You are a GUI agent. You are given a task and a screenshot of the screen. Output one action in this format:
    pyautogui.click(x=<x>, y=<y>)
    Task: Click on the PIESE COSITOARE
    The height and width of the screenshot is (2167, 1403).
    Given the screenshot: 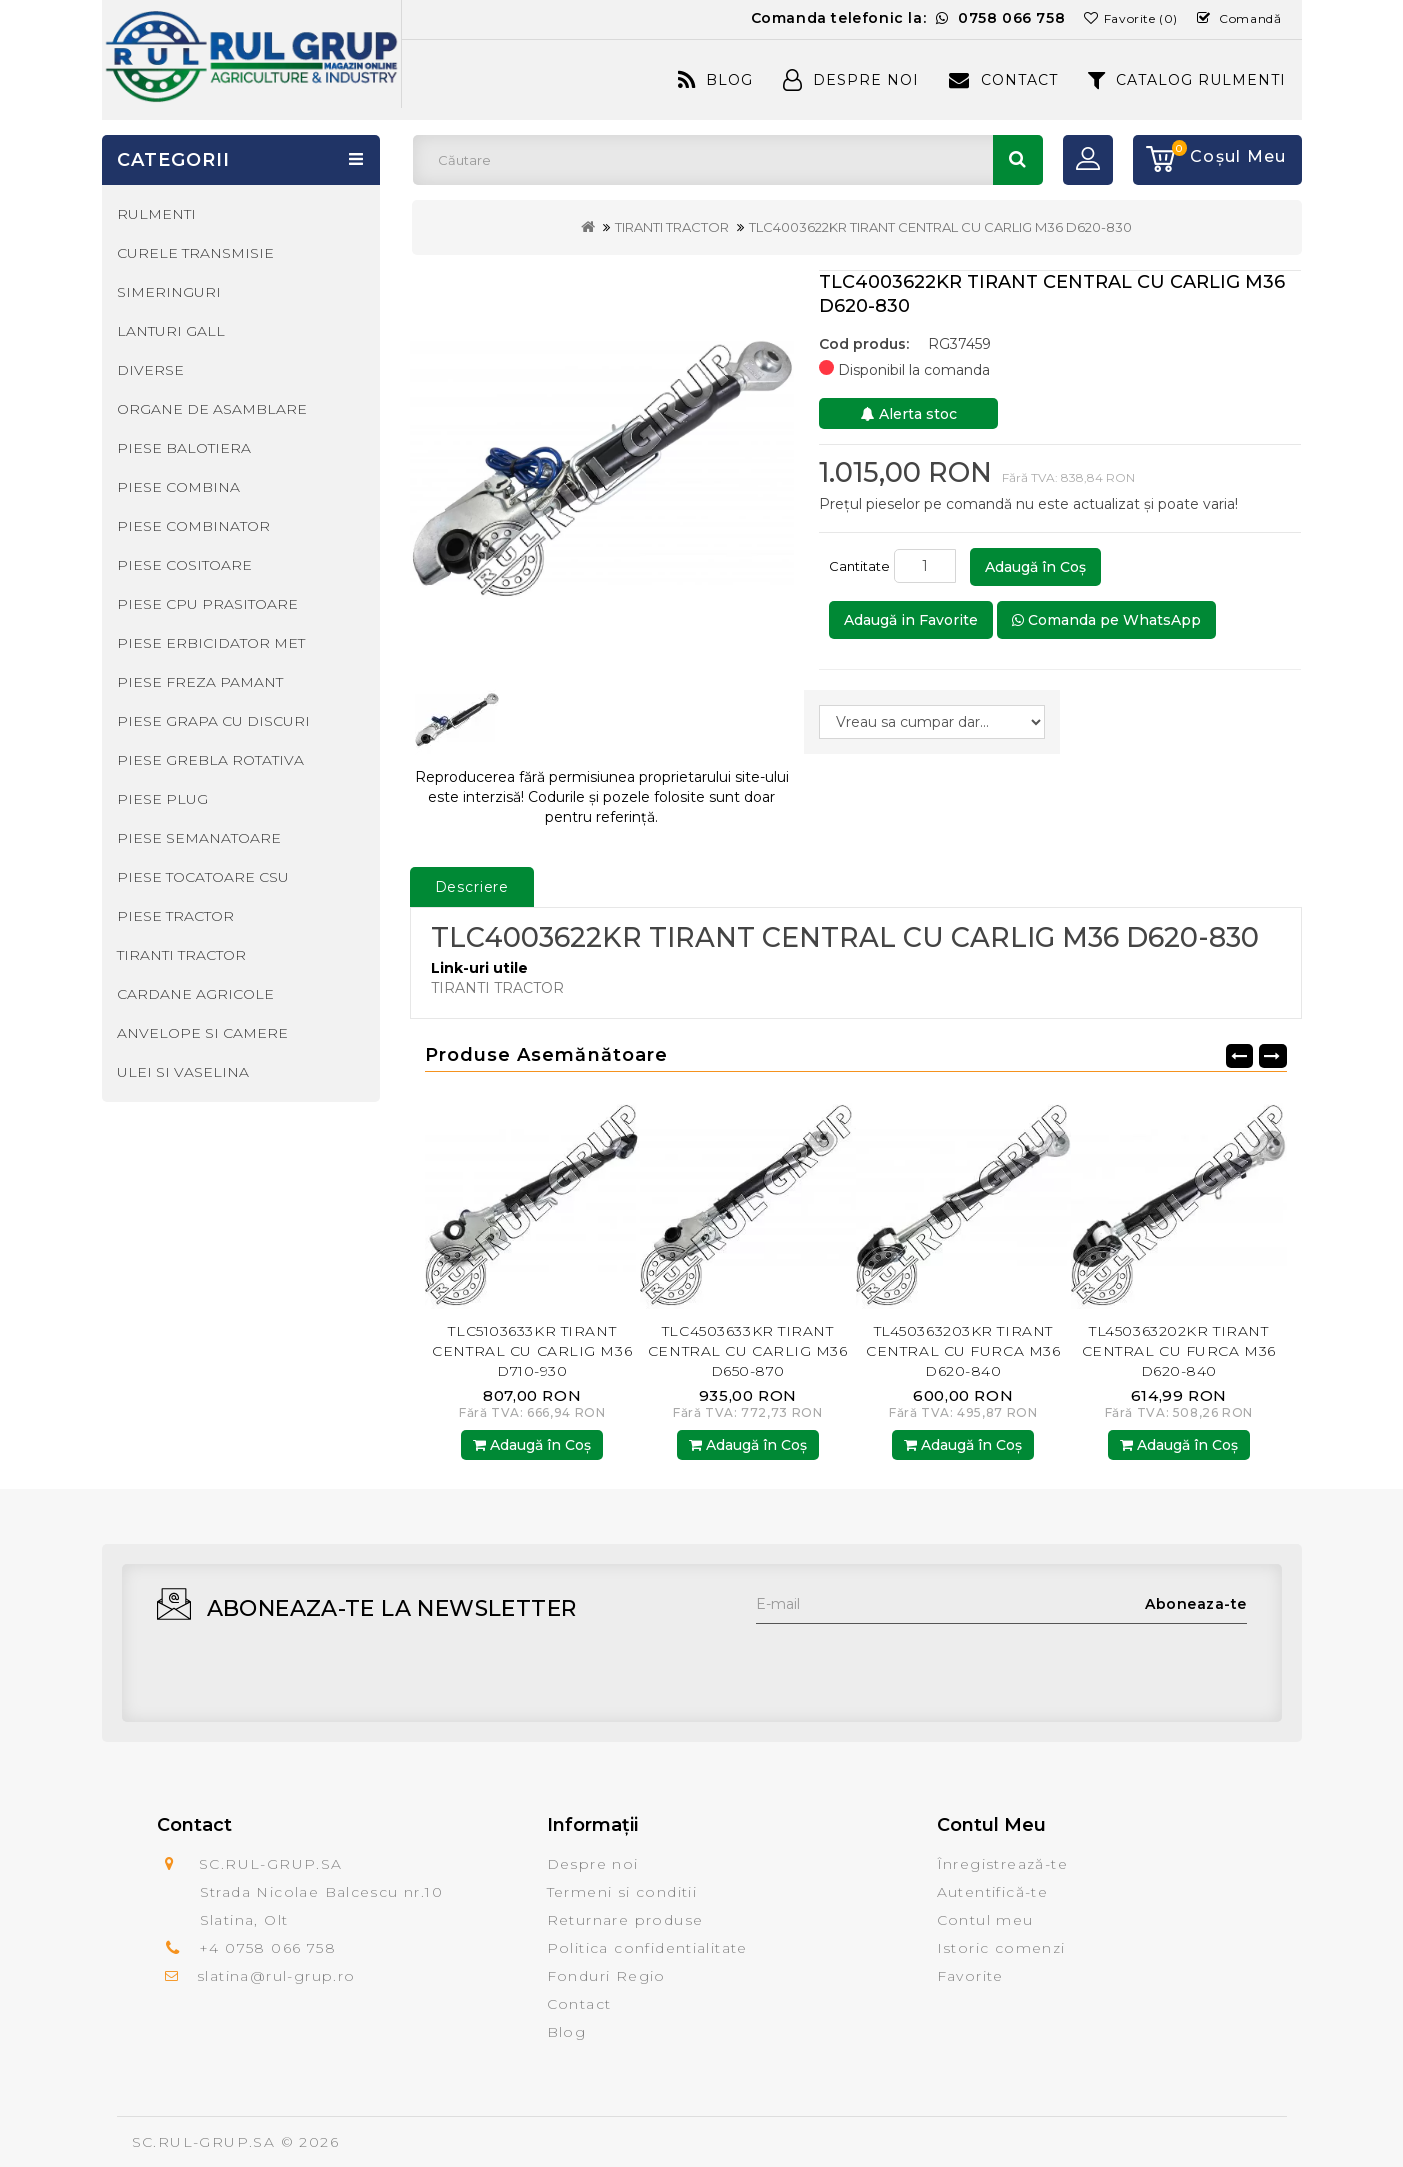 What is the action you would take?
    pyautogui.click(x=184, y=565)
    